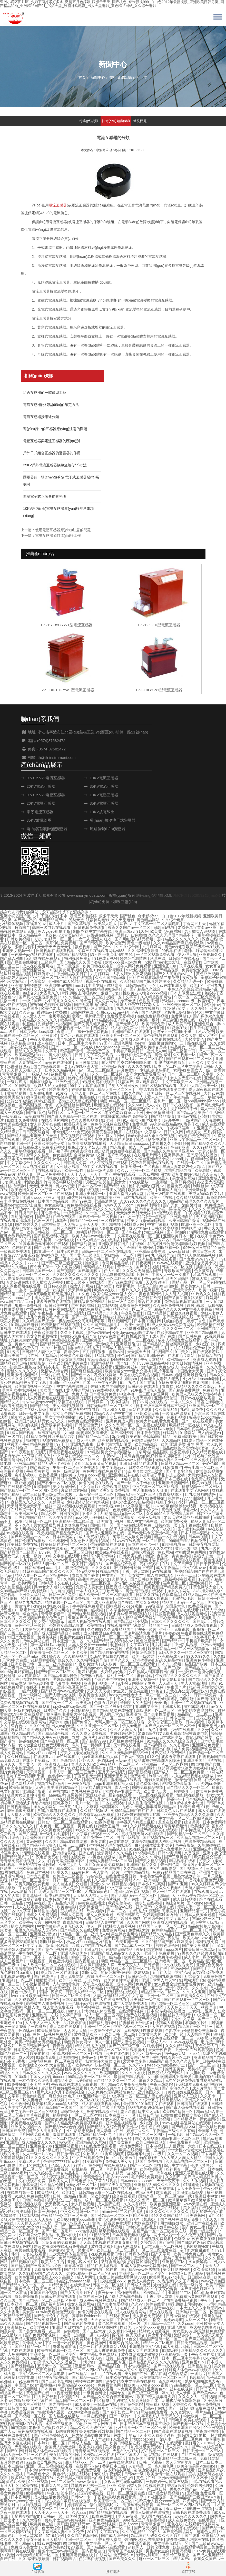  What do you see at coordinates (160, 1112) in the screenshot?
I see `开心激情播播网` at bounding box center [160, 1112].